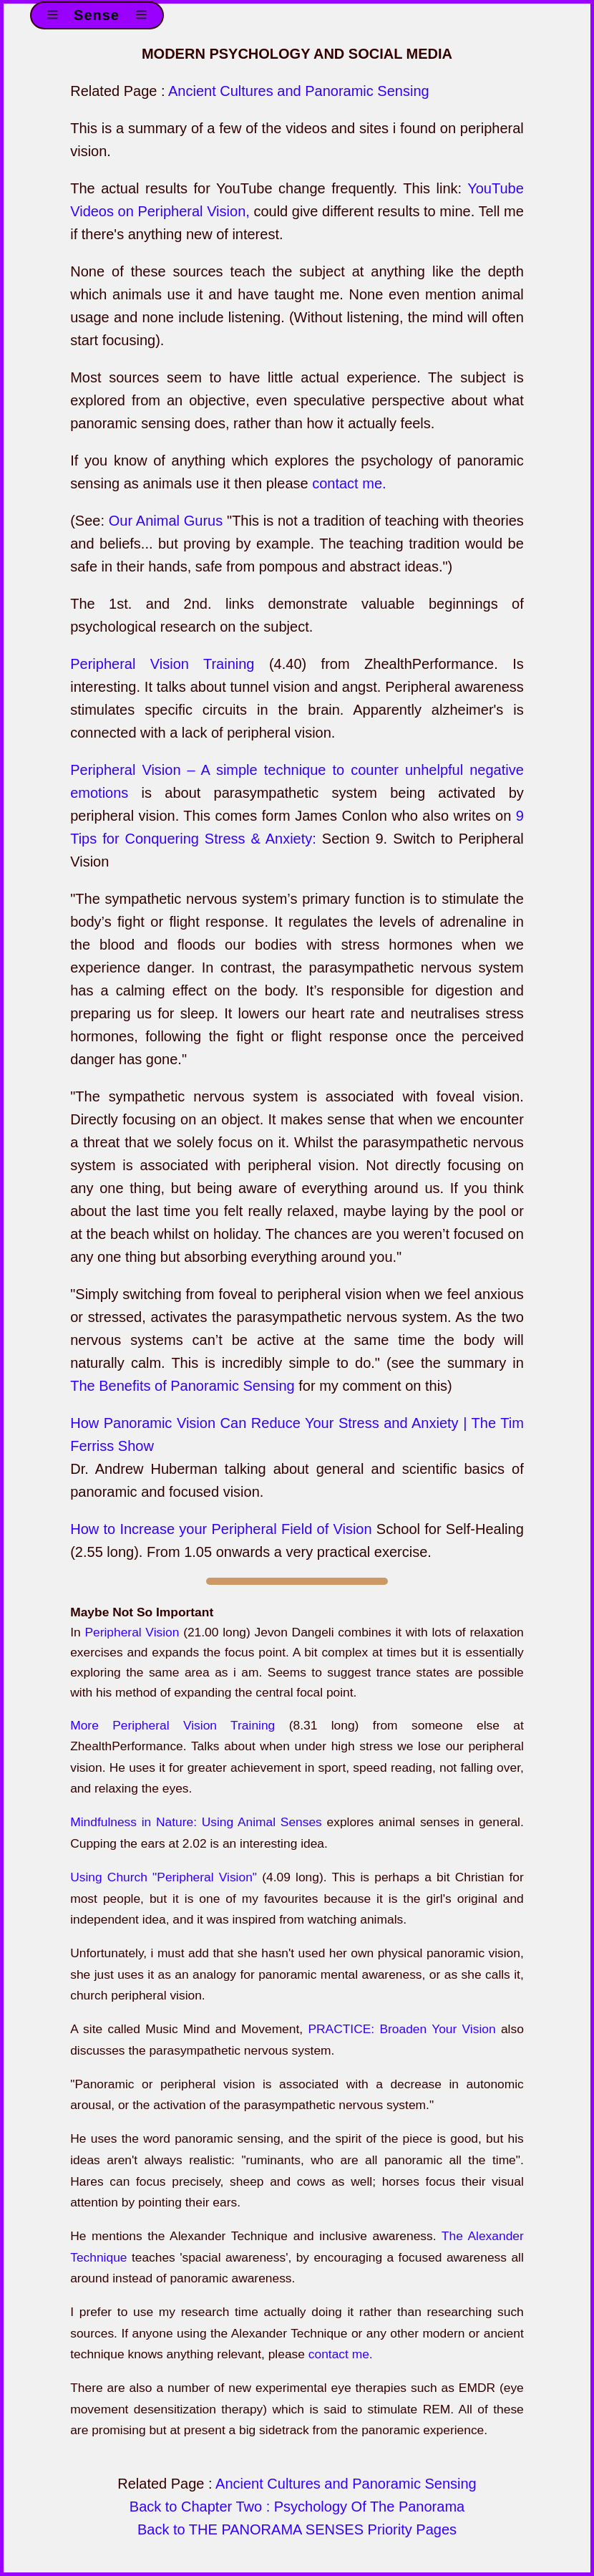 Image resolution: width=594 pixels, height=2576 pixels. What do you see at coordinates (220, 1529) in the screenshot?
I see `How to Increase your Peripheral Field of Vision` at bounding box center [220, 1529].